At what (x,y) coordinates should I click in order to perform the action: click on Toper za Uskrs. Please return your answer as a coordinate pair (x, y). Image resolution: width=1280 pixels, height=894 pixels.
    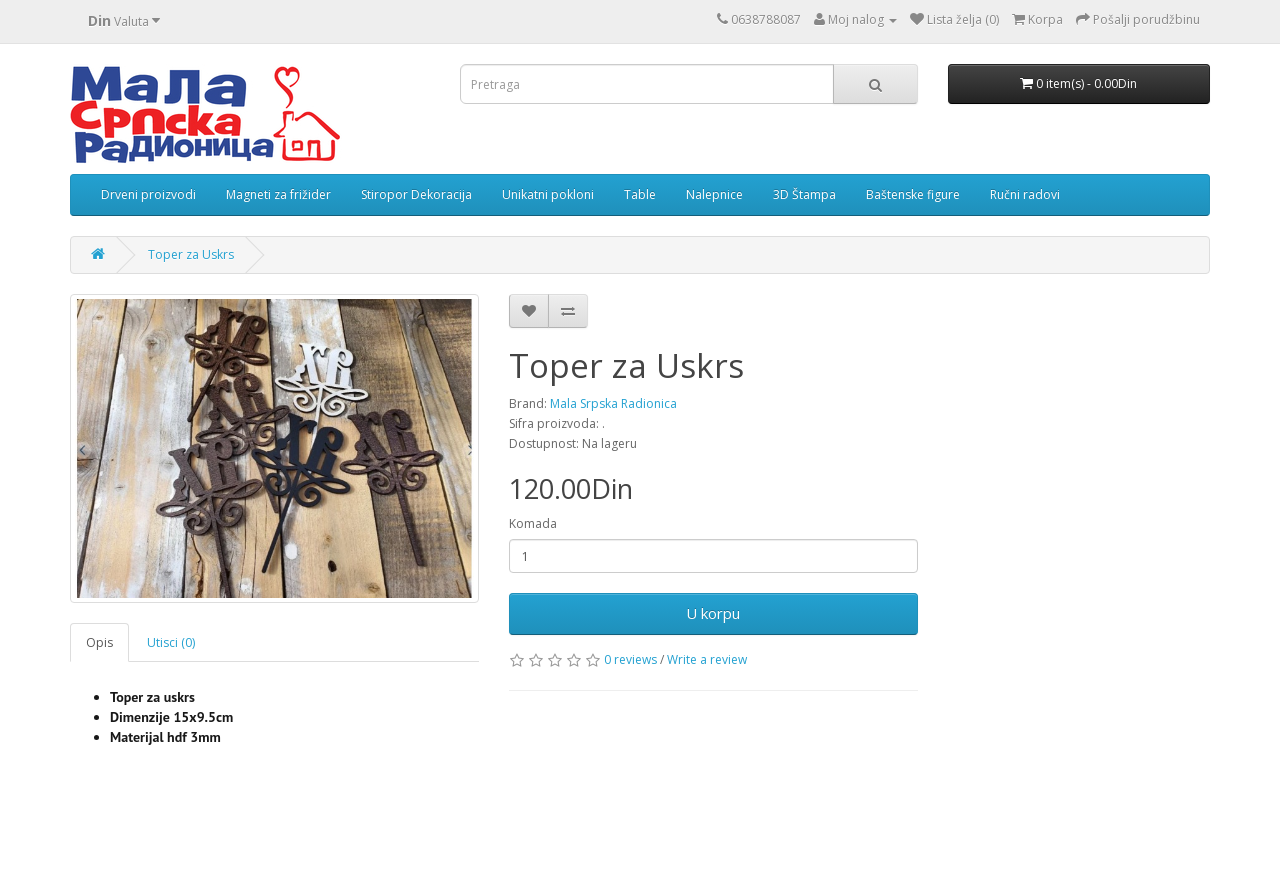
    Looking at the image, I should click on (191, 254).